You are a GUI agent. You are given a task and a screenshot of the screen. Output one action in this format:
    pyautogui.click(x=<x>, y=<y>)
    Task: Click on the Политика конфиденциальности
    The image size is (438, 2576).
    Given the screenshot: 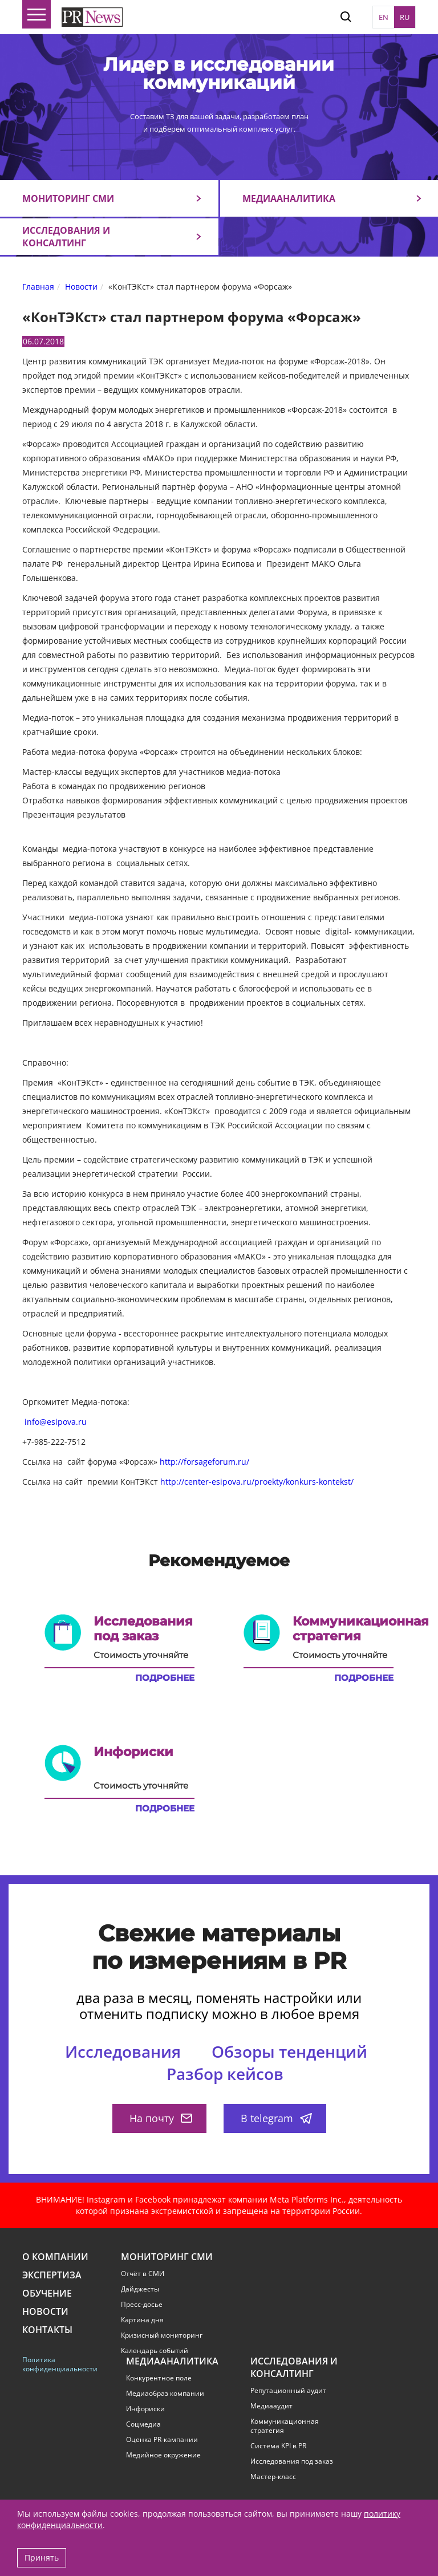 What is the action you would take?
    pyautogui.click(x=58, y=2364)
    